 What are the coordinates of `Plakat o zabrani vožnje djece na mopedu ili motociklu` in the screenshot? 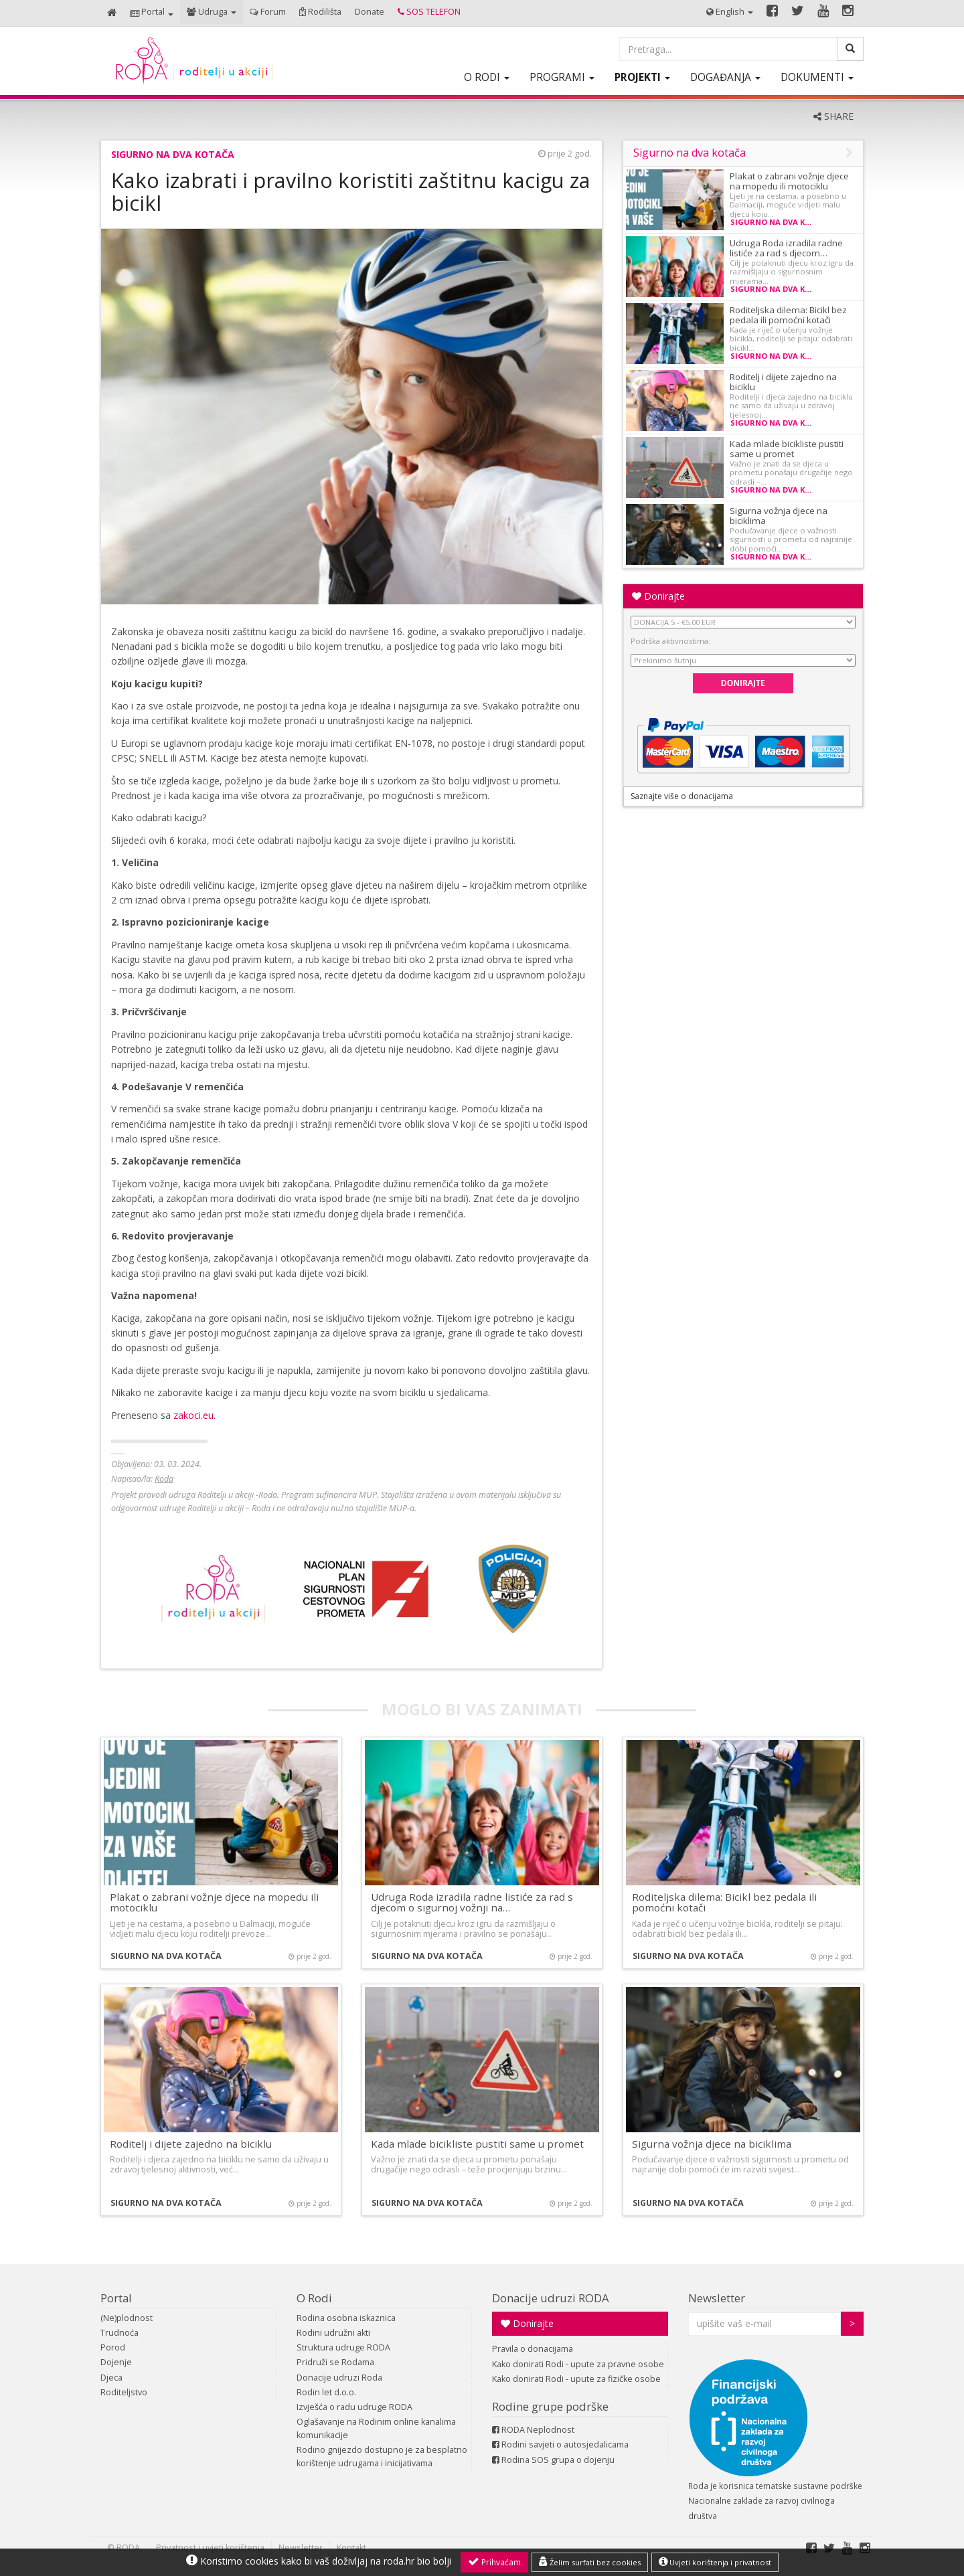 It's located at (789, 181).